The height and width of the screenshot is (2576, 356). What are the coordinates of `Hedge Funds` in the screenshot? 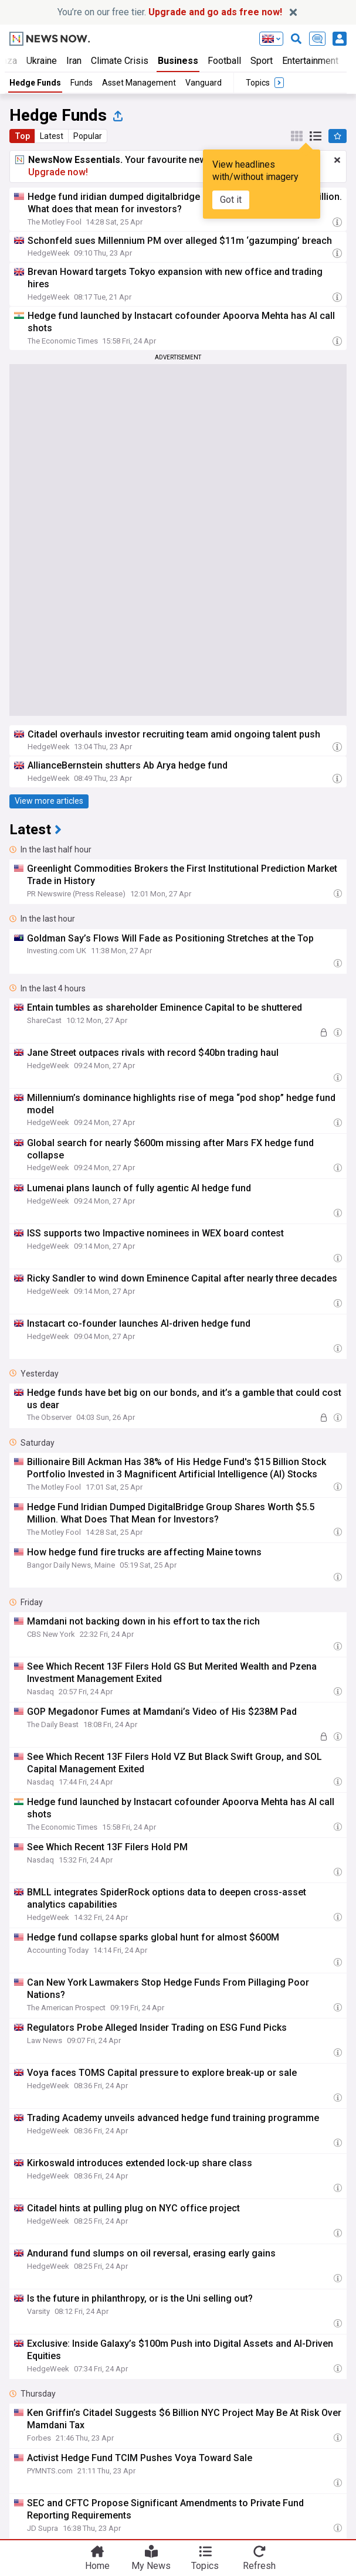 It's located at (35, 82).